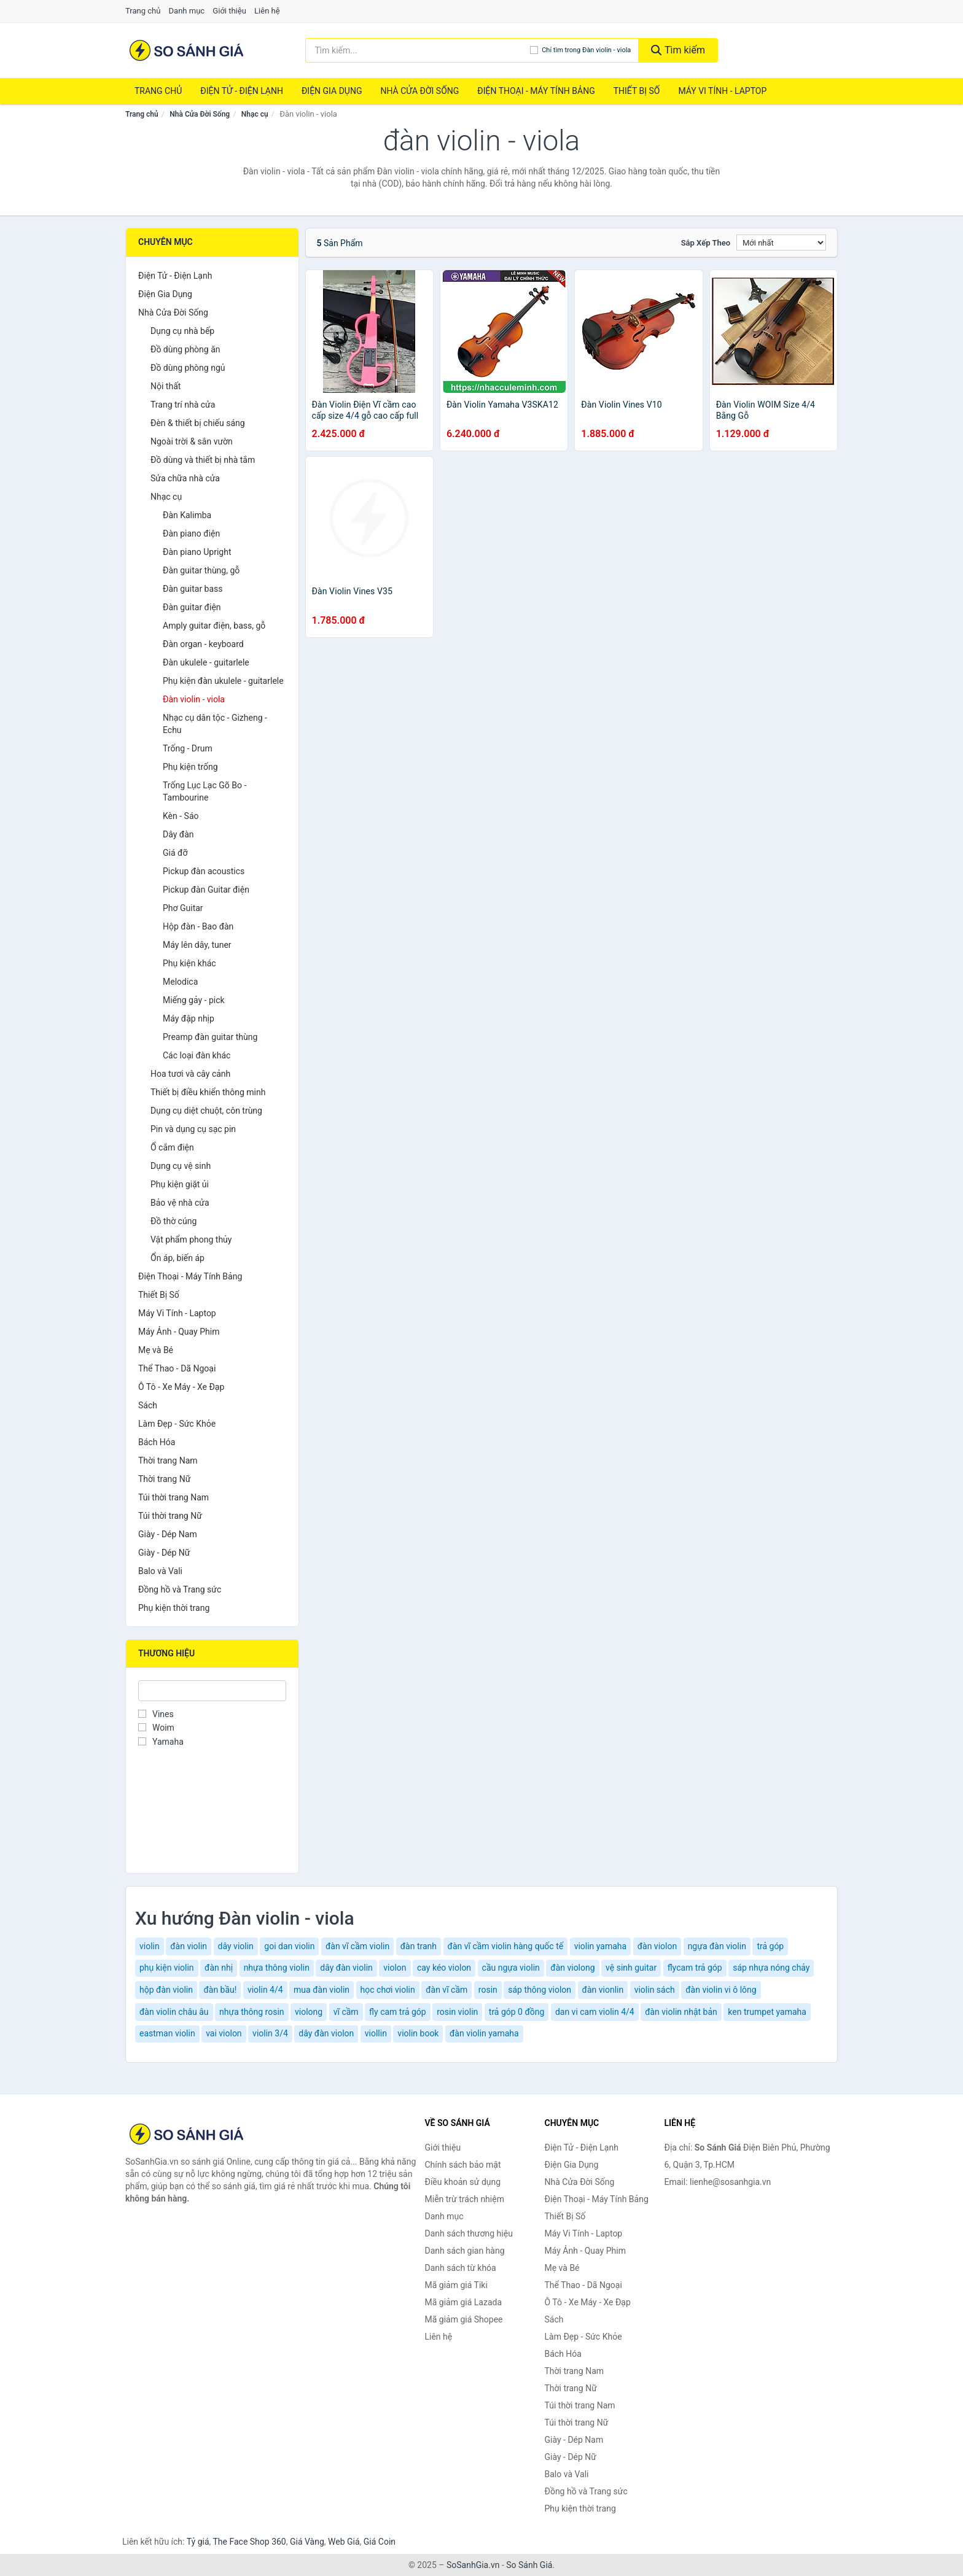 The height and width of the screenshot is (2576, 963). Describe the element at coordinates (202, 460) in the screenshot. I see `Đồ dùng và thiết bị nhà tắm` at that location.